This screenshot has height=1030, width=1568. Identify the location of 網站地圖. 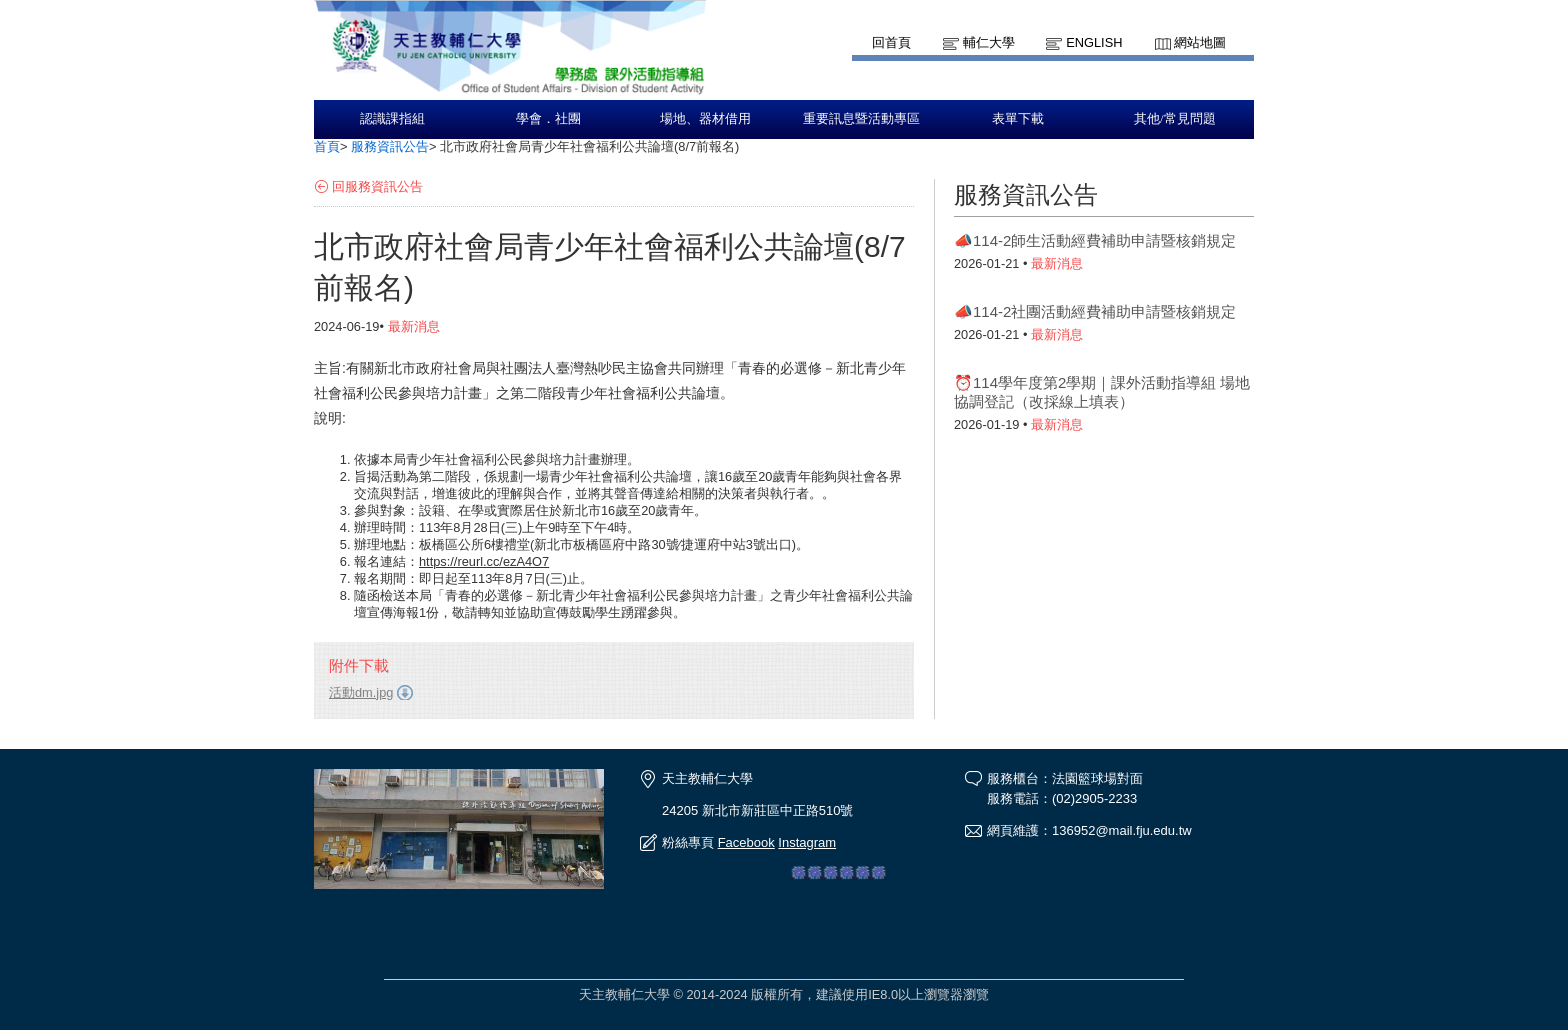
(1200, 42).